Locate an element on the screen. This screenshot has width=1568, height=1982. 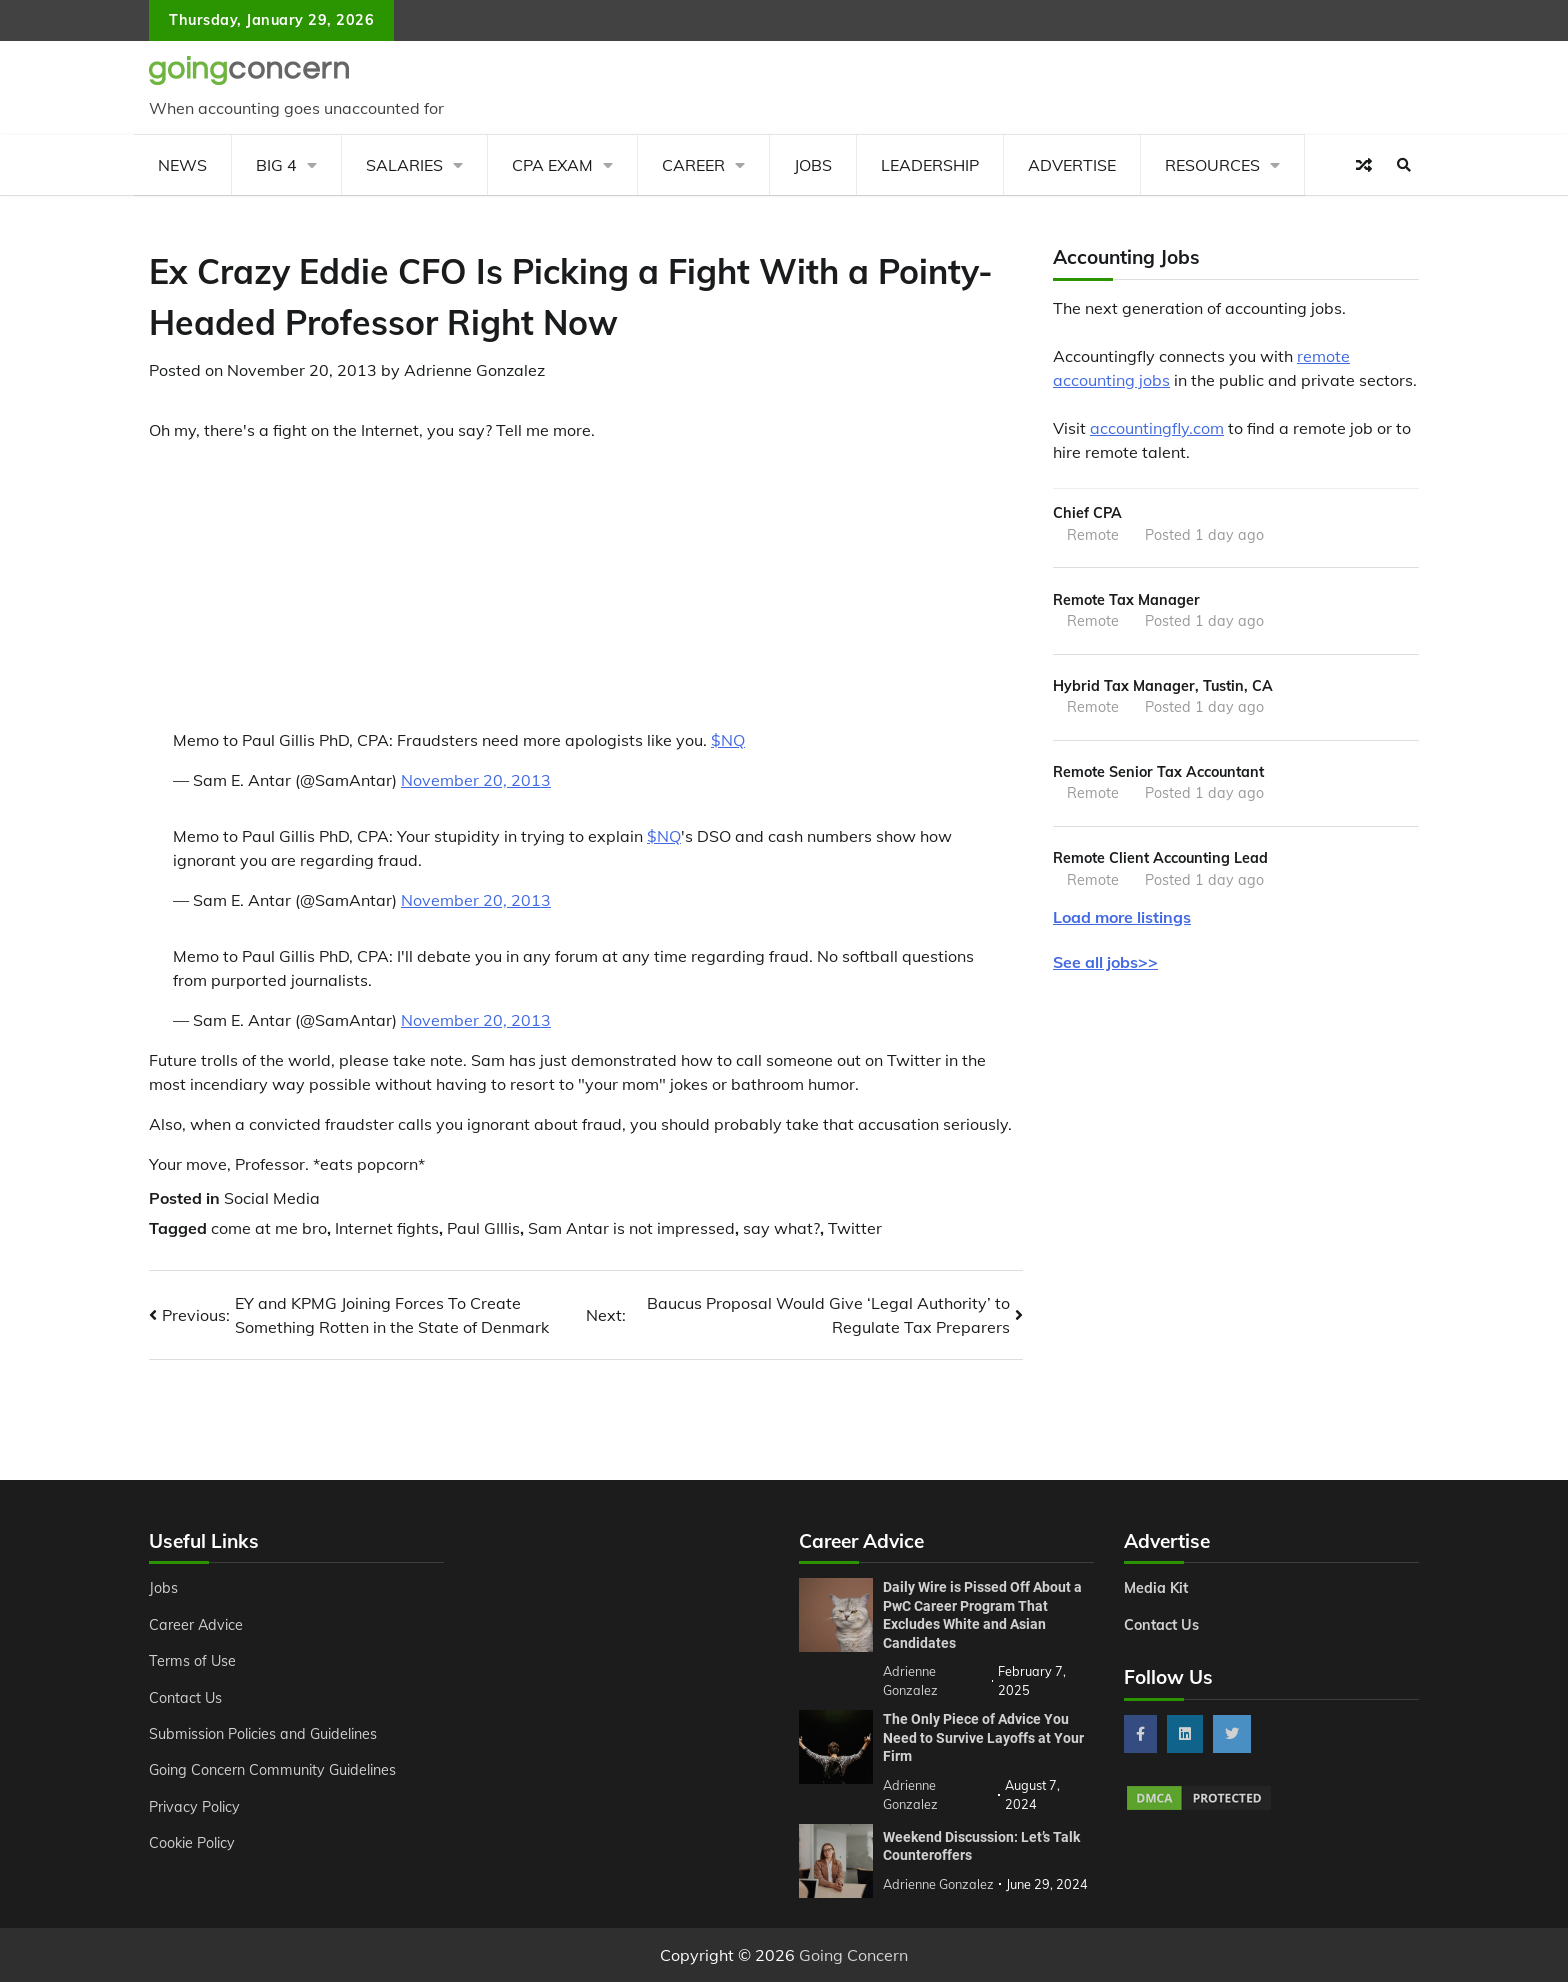
CPA Exam is located at coordinates (552, 165).